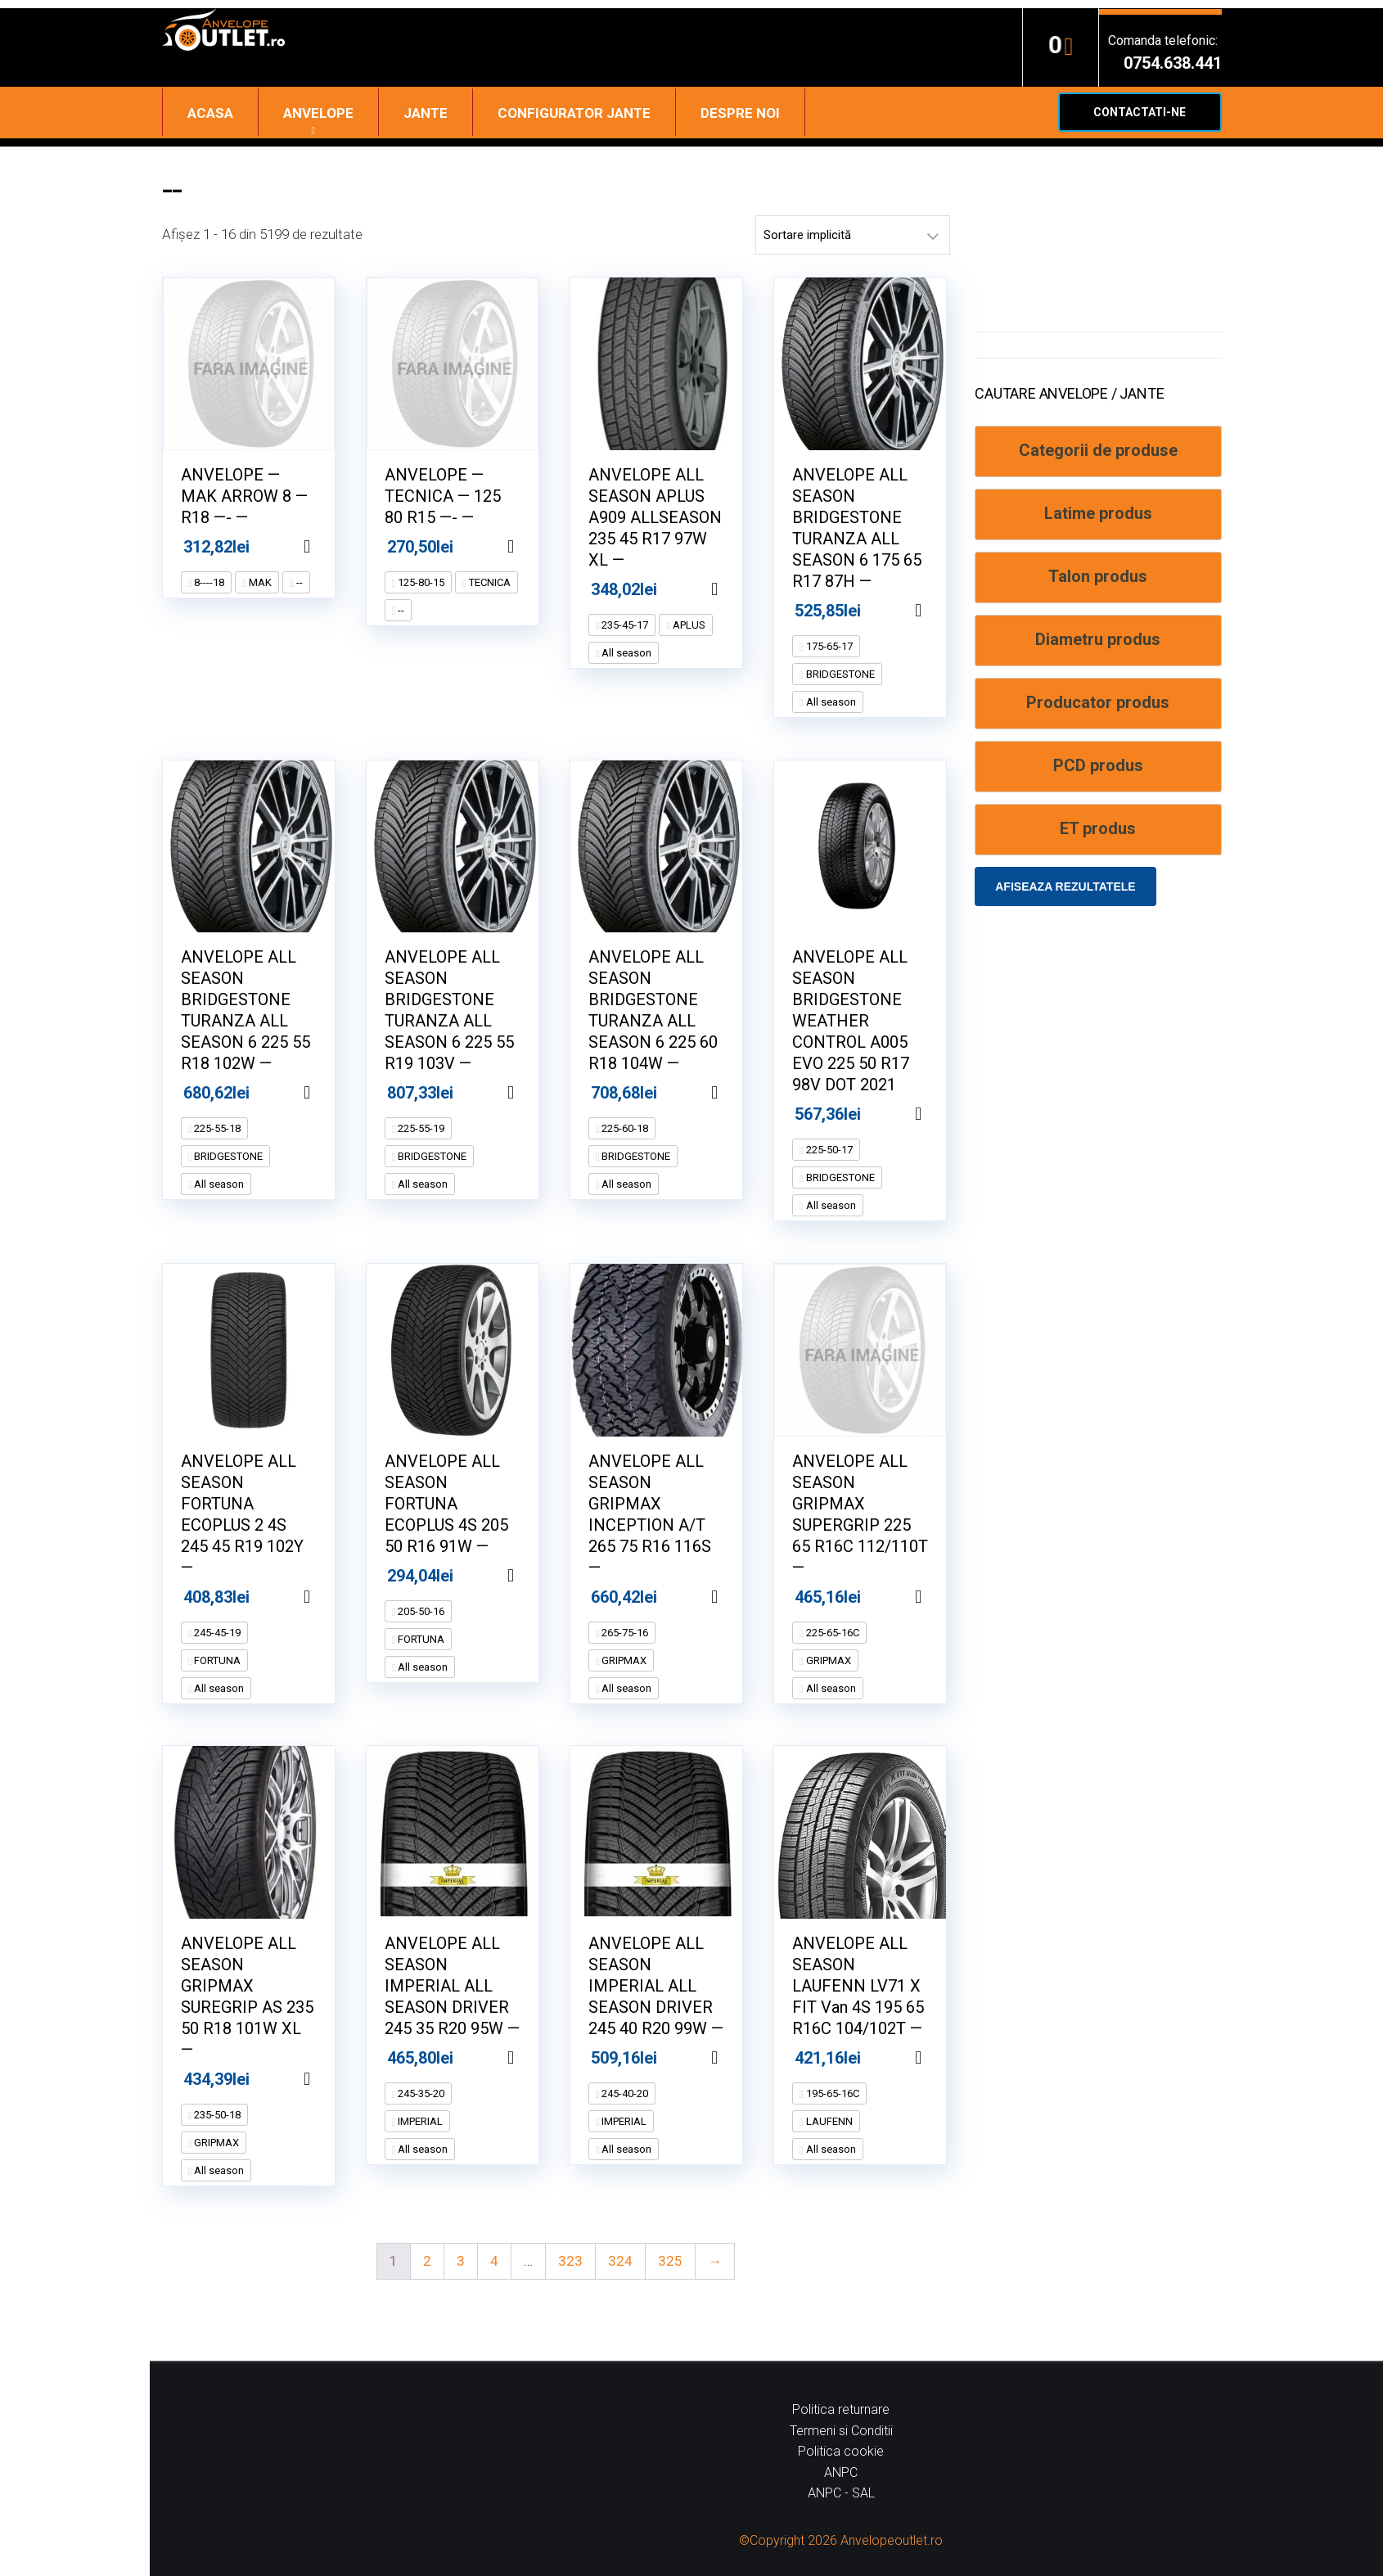 The image size is (1383, 2576). What do you see at coordinates (938, 1114) in the screenshot?
I see `Adaugă în coș [Adaugă în coș: &lbquo;ANVELOPE ALL SEASON BRIDGESTONE WEATHER CONTROL A005 EVO 225 50 R17 98V DOT 2021”]` at bounding box center [938, 1114].